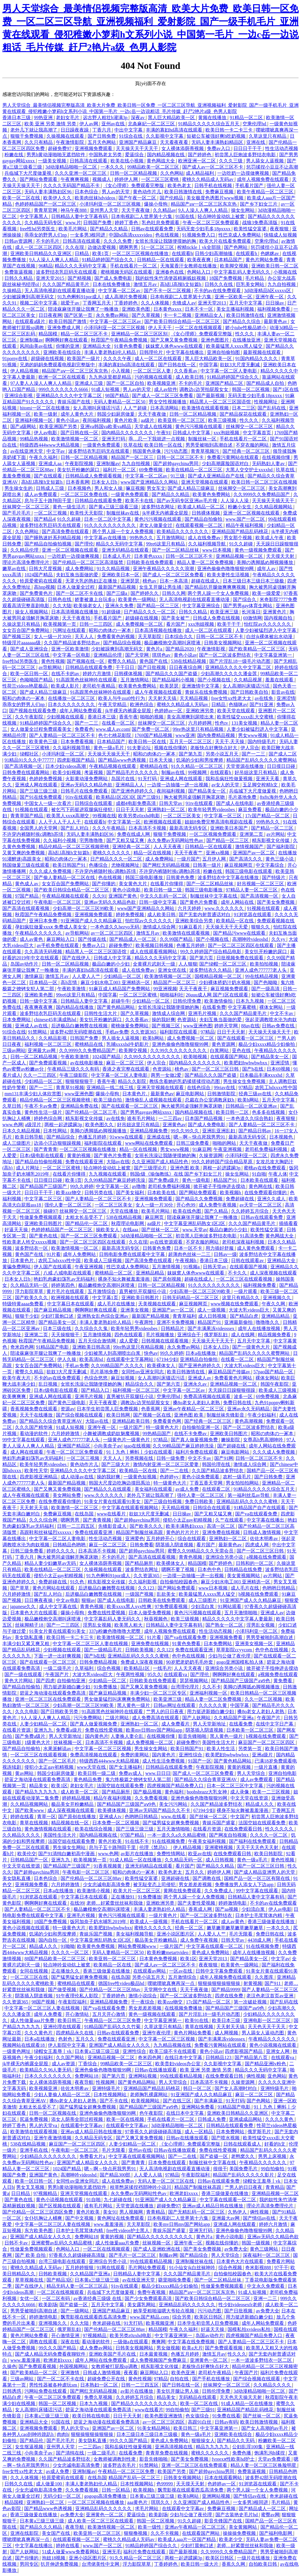 The image size is (301, 2576). What do you see at coordinates (80, 568) in the screenshot?
I see `成人免费网站` at bounding box center [80, 568].